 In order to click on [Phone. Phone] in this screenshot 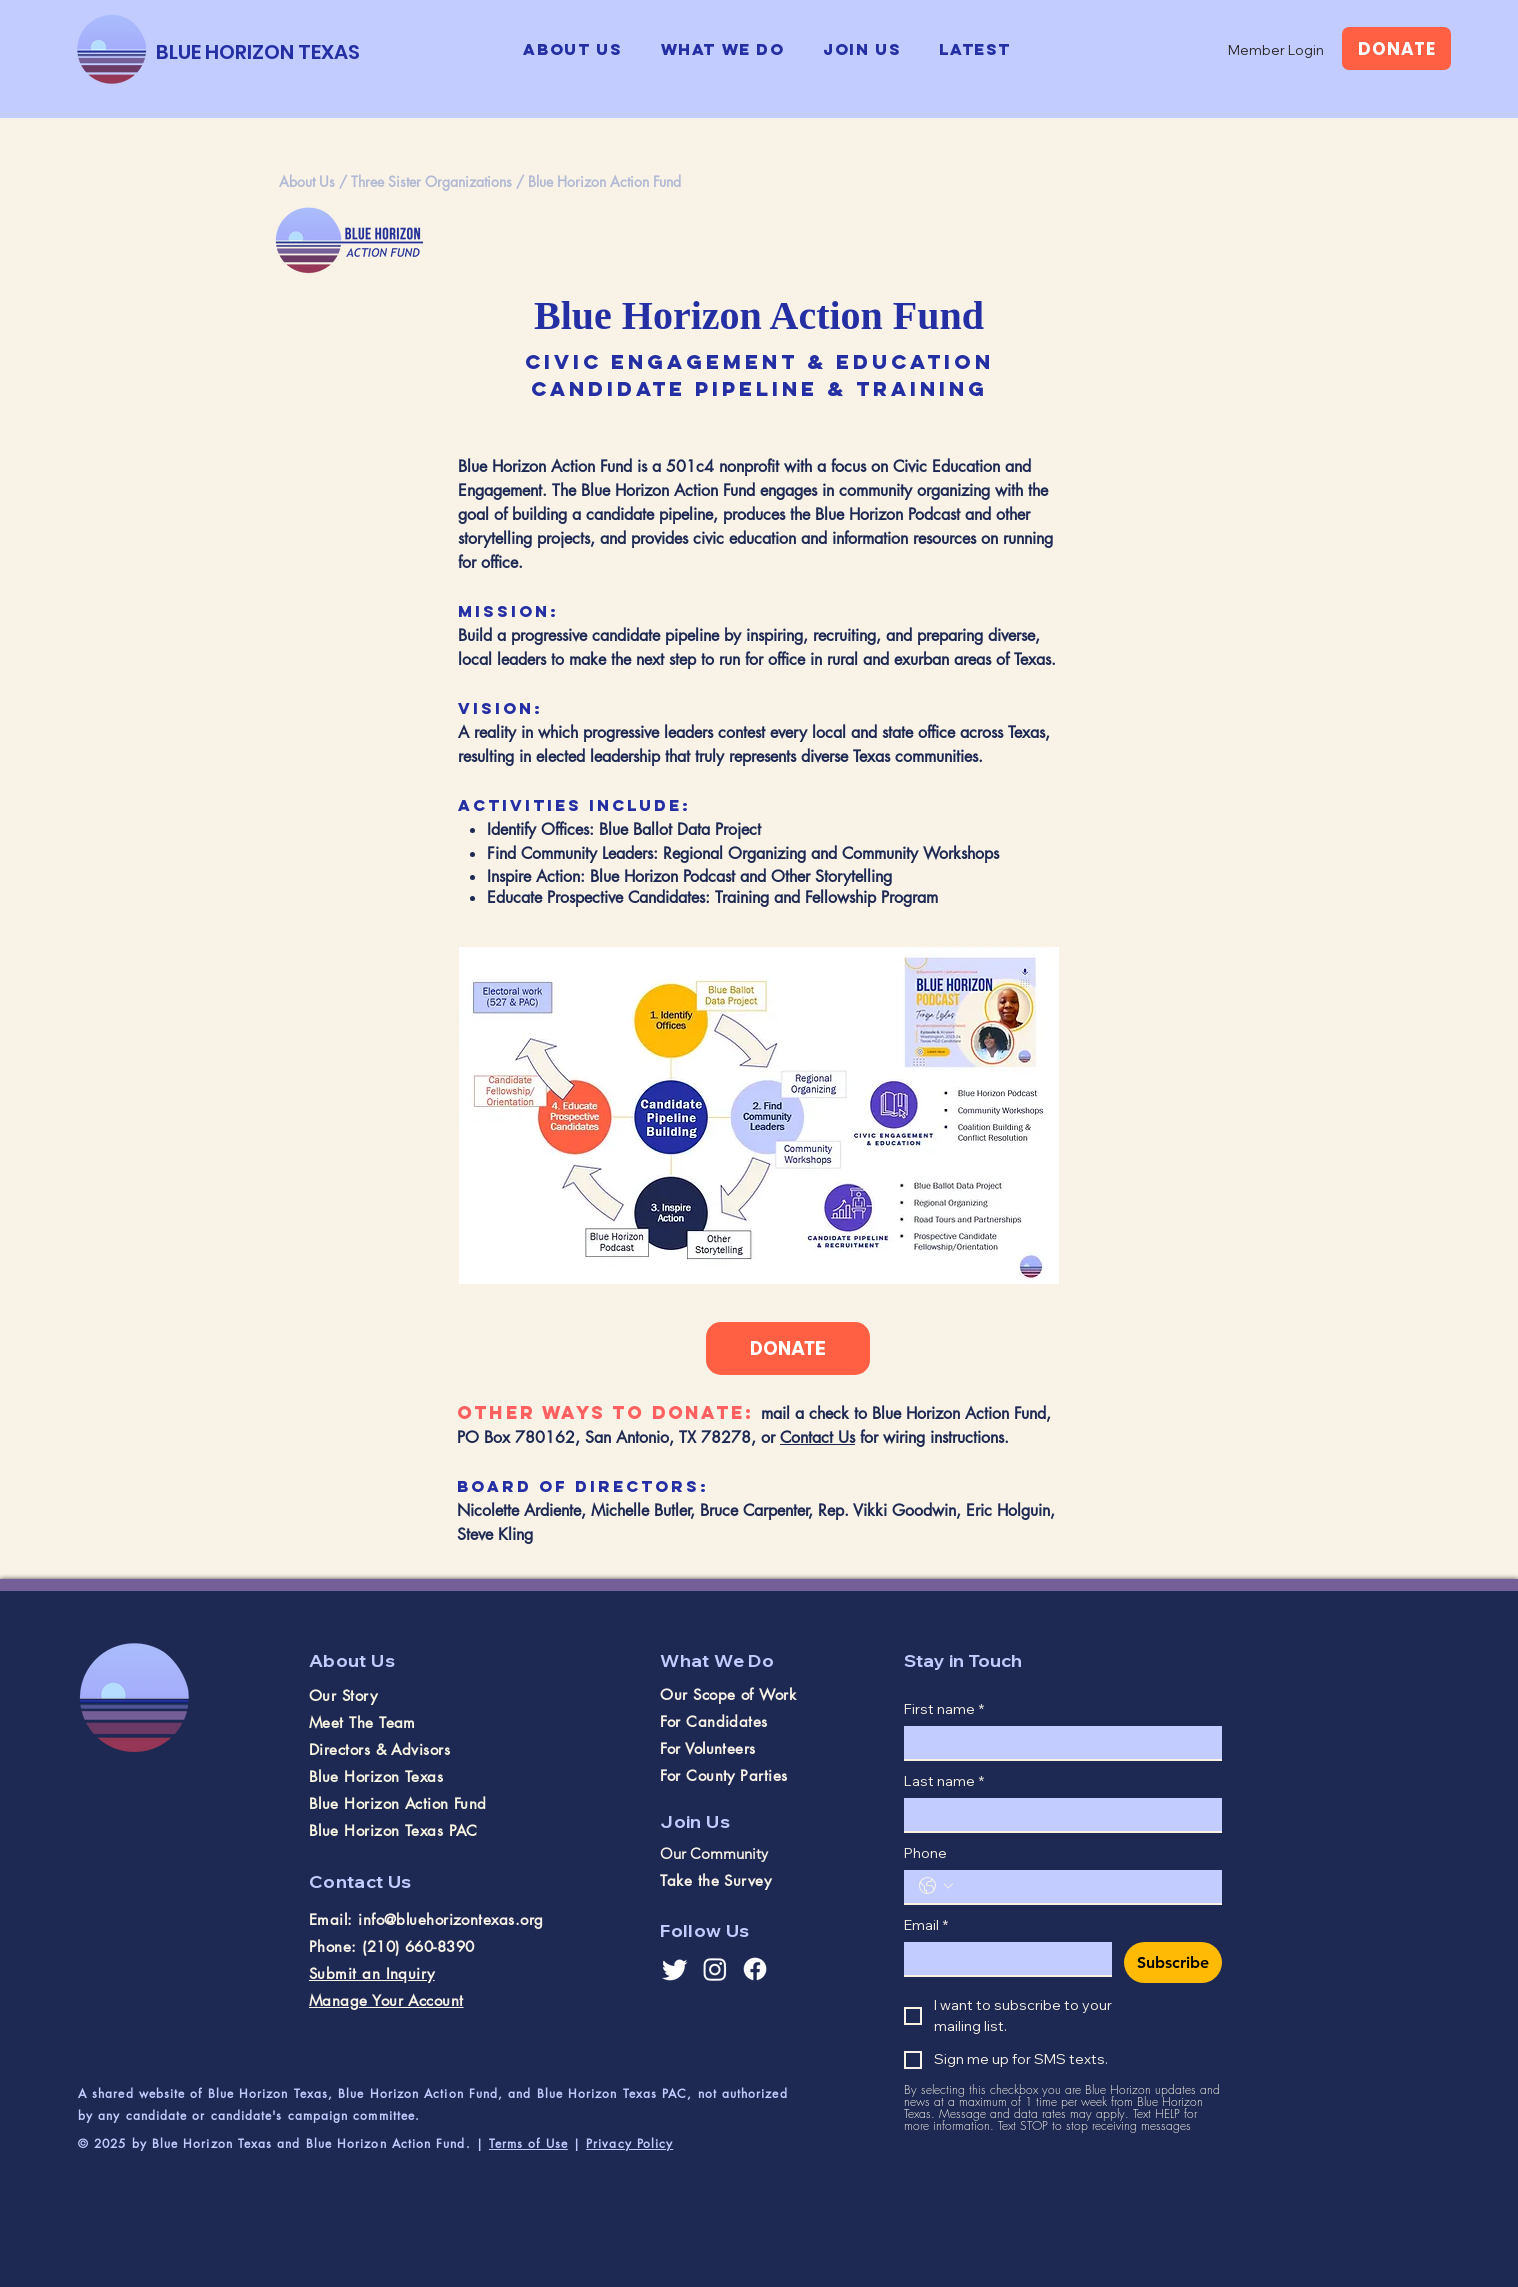, I will do `click(1083, 1886)`.